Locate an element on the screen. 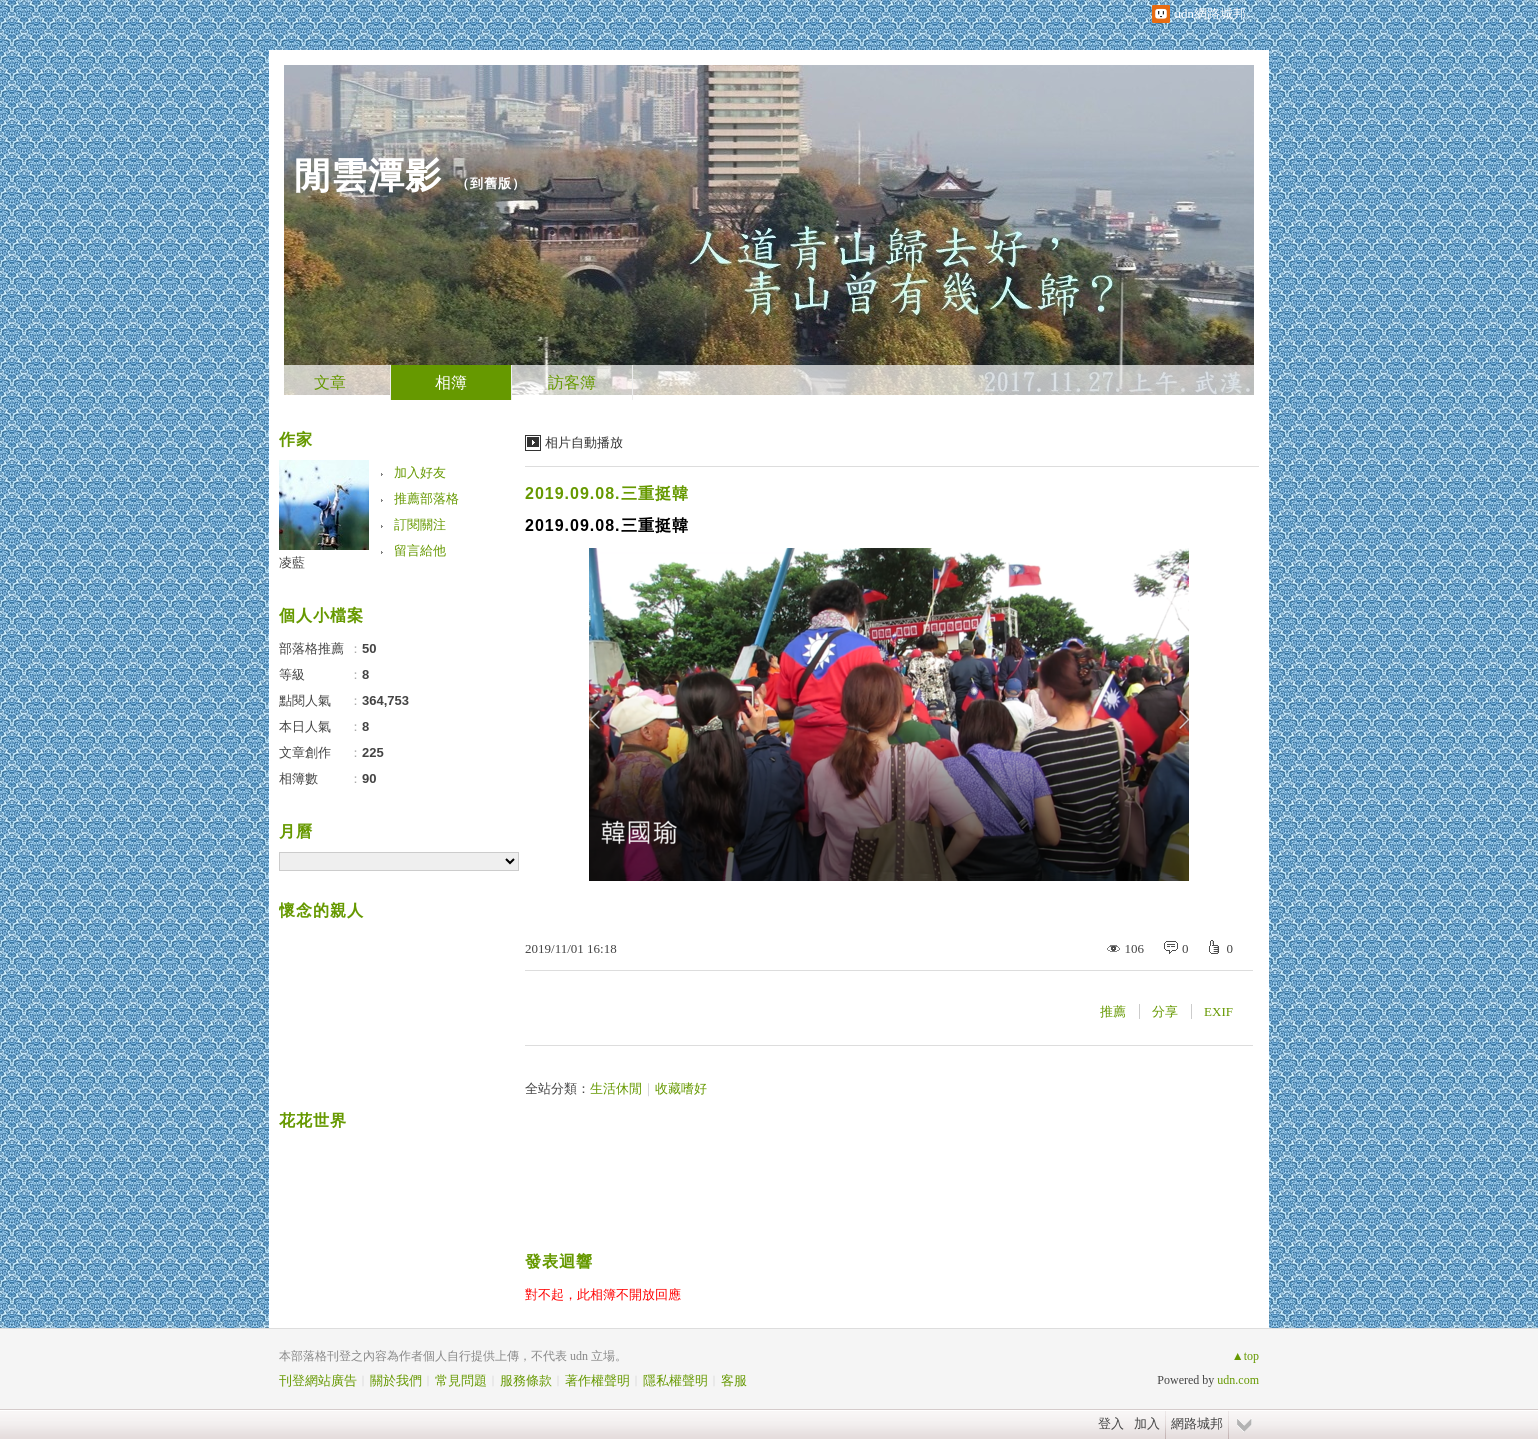 The height and width of the screenshot is (1439, 1538). 客服 is located at coordinates (734, 1380).